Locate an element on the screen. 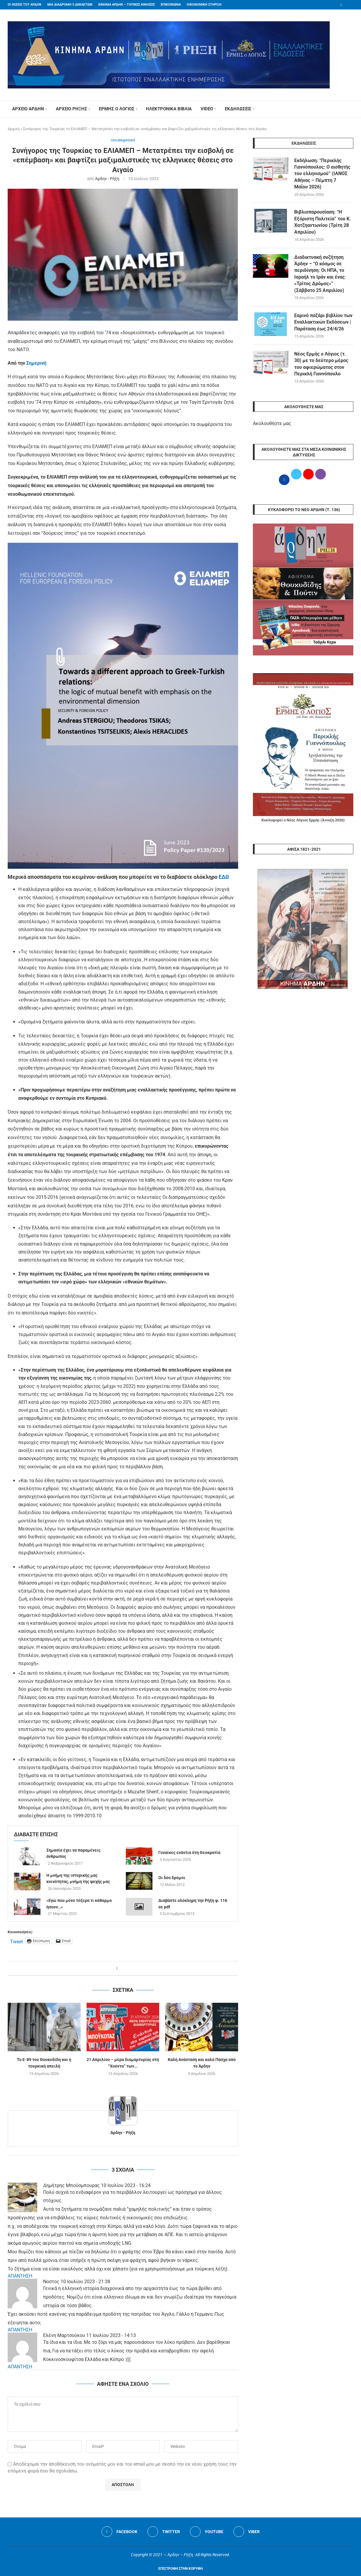 This screenshot has width=361, height=2576. Βιβλιοπαρουσίαση: “Η Εξόριστη Πολιτεία” του Κ. Χατζηαντωνίου (Τρίτη 28 Απριλίου) is located at coordinates (322, 222).